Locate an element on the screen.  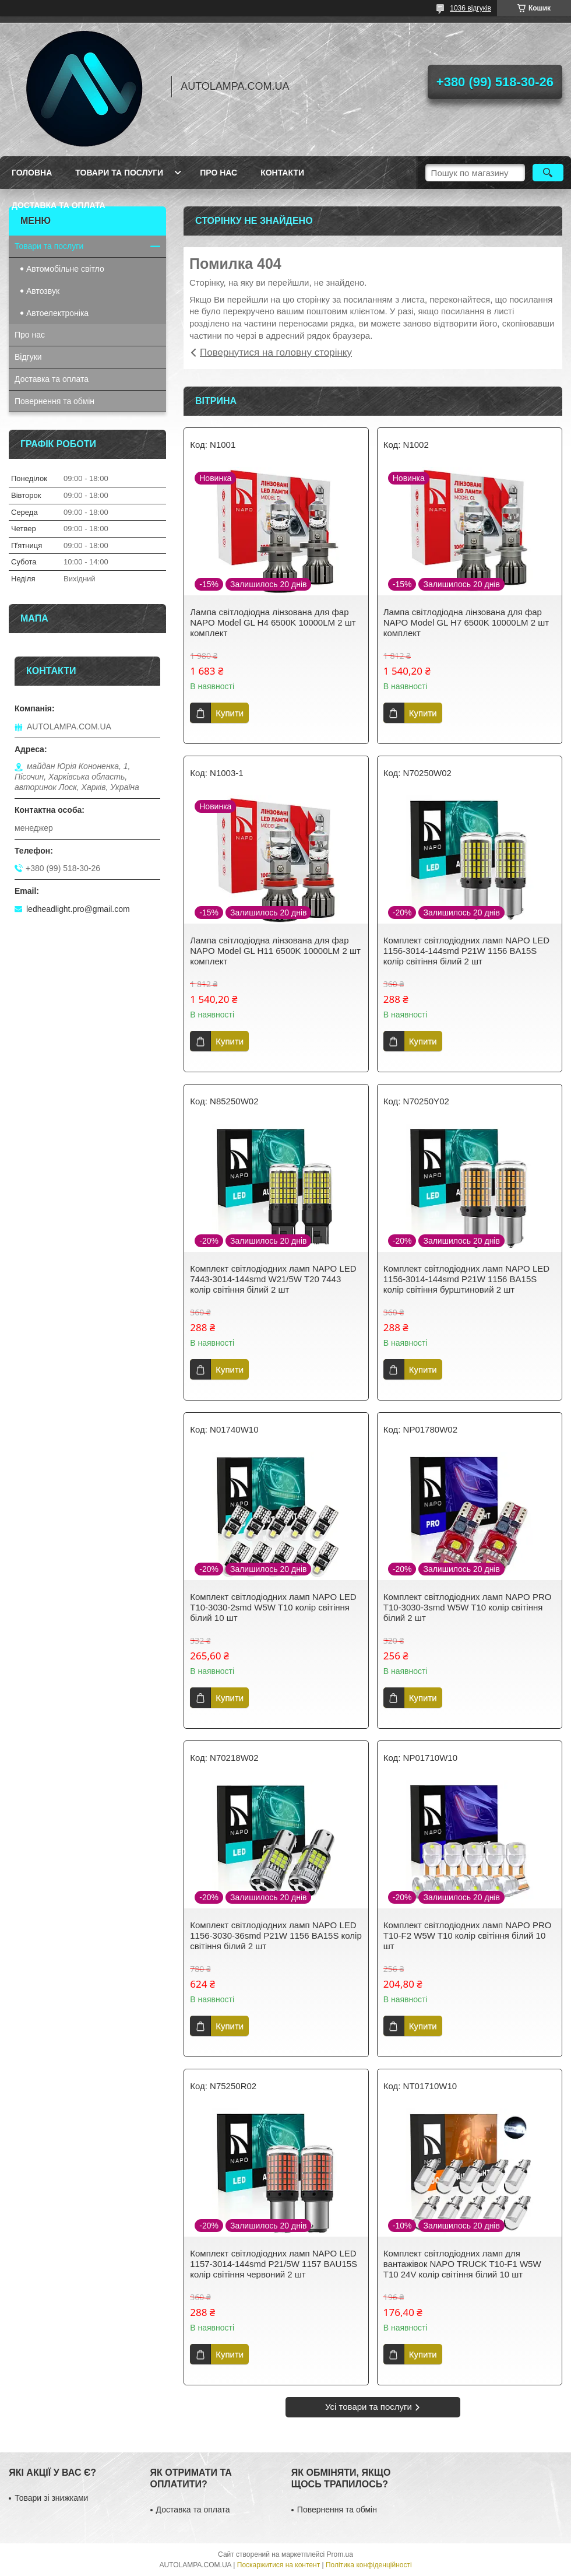
Поскаржитися на контент is located at coordinates (278, 2565).